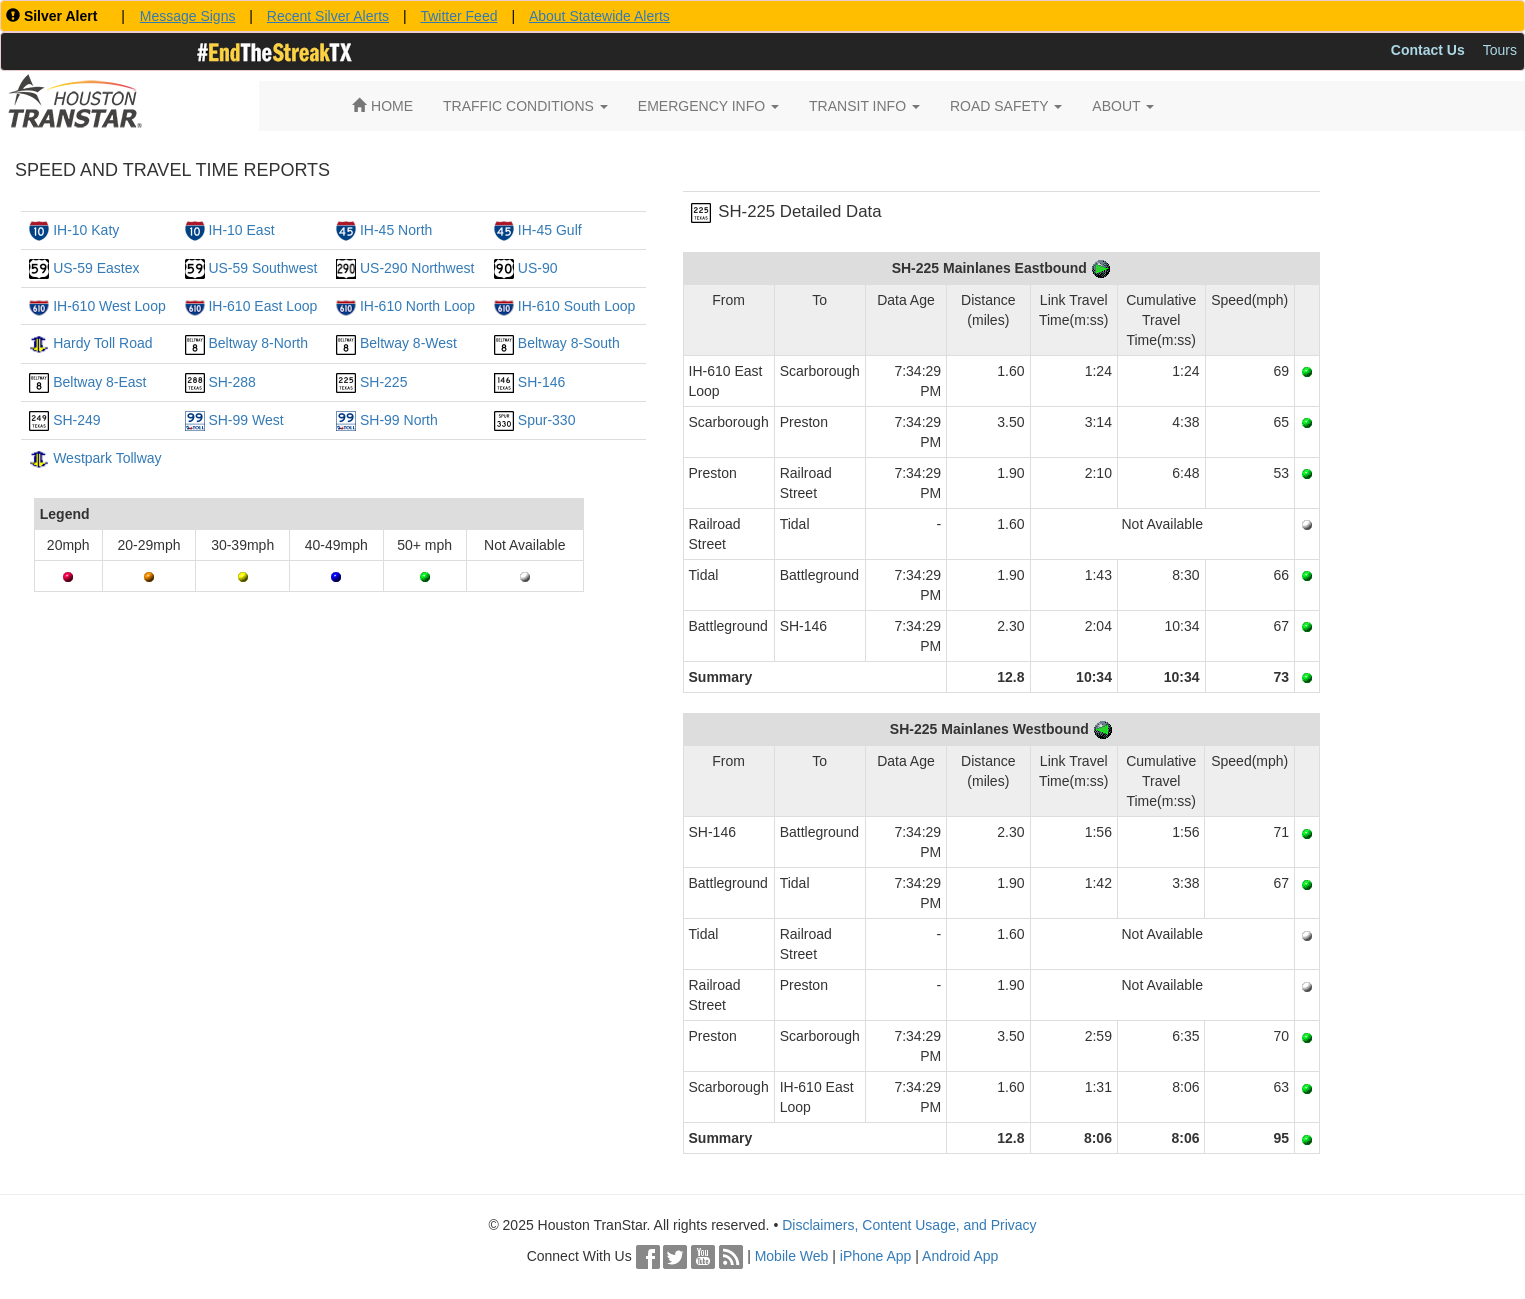 The height and width of the screenshot is (1299, 1525). I want to click on IH-45 North, so click(396, 230).